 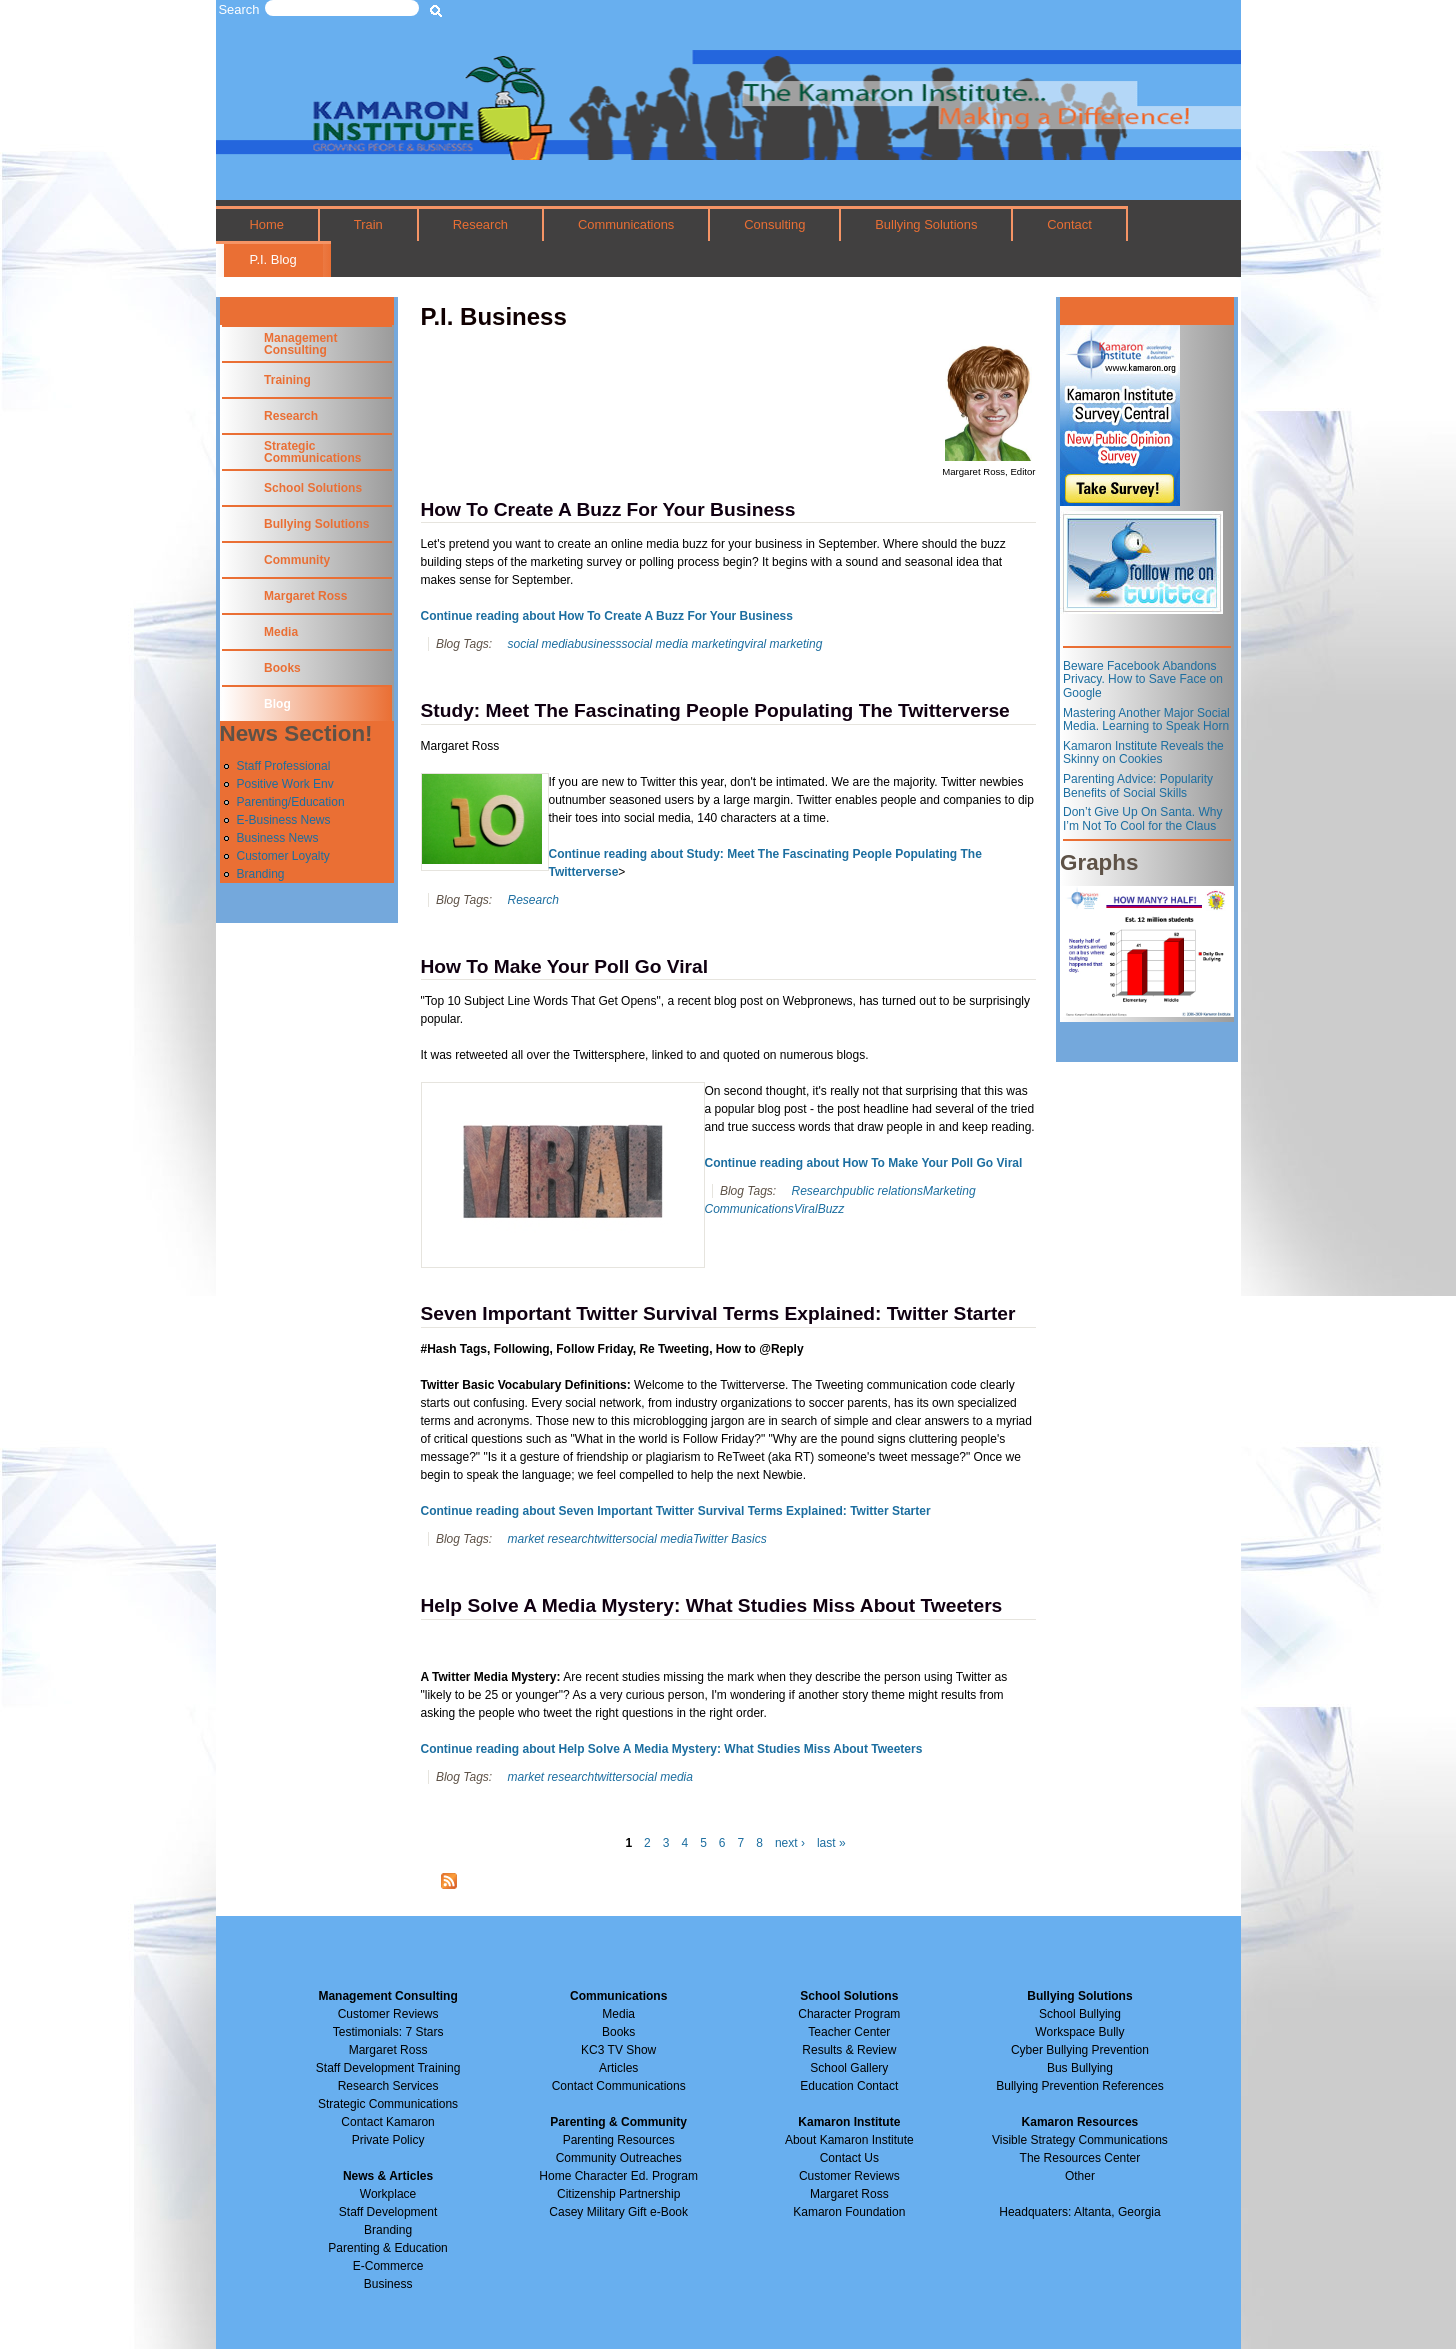 I want to click on Seven Important Twitter Survival Terms Explained: Twitter Starter, so click(x=718, y=1313).